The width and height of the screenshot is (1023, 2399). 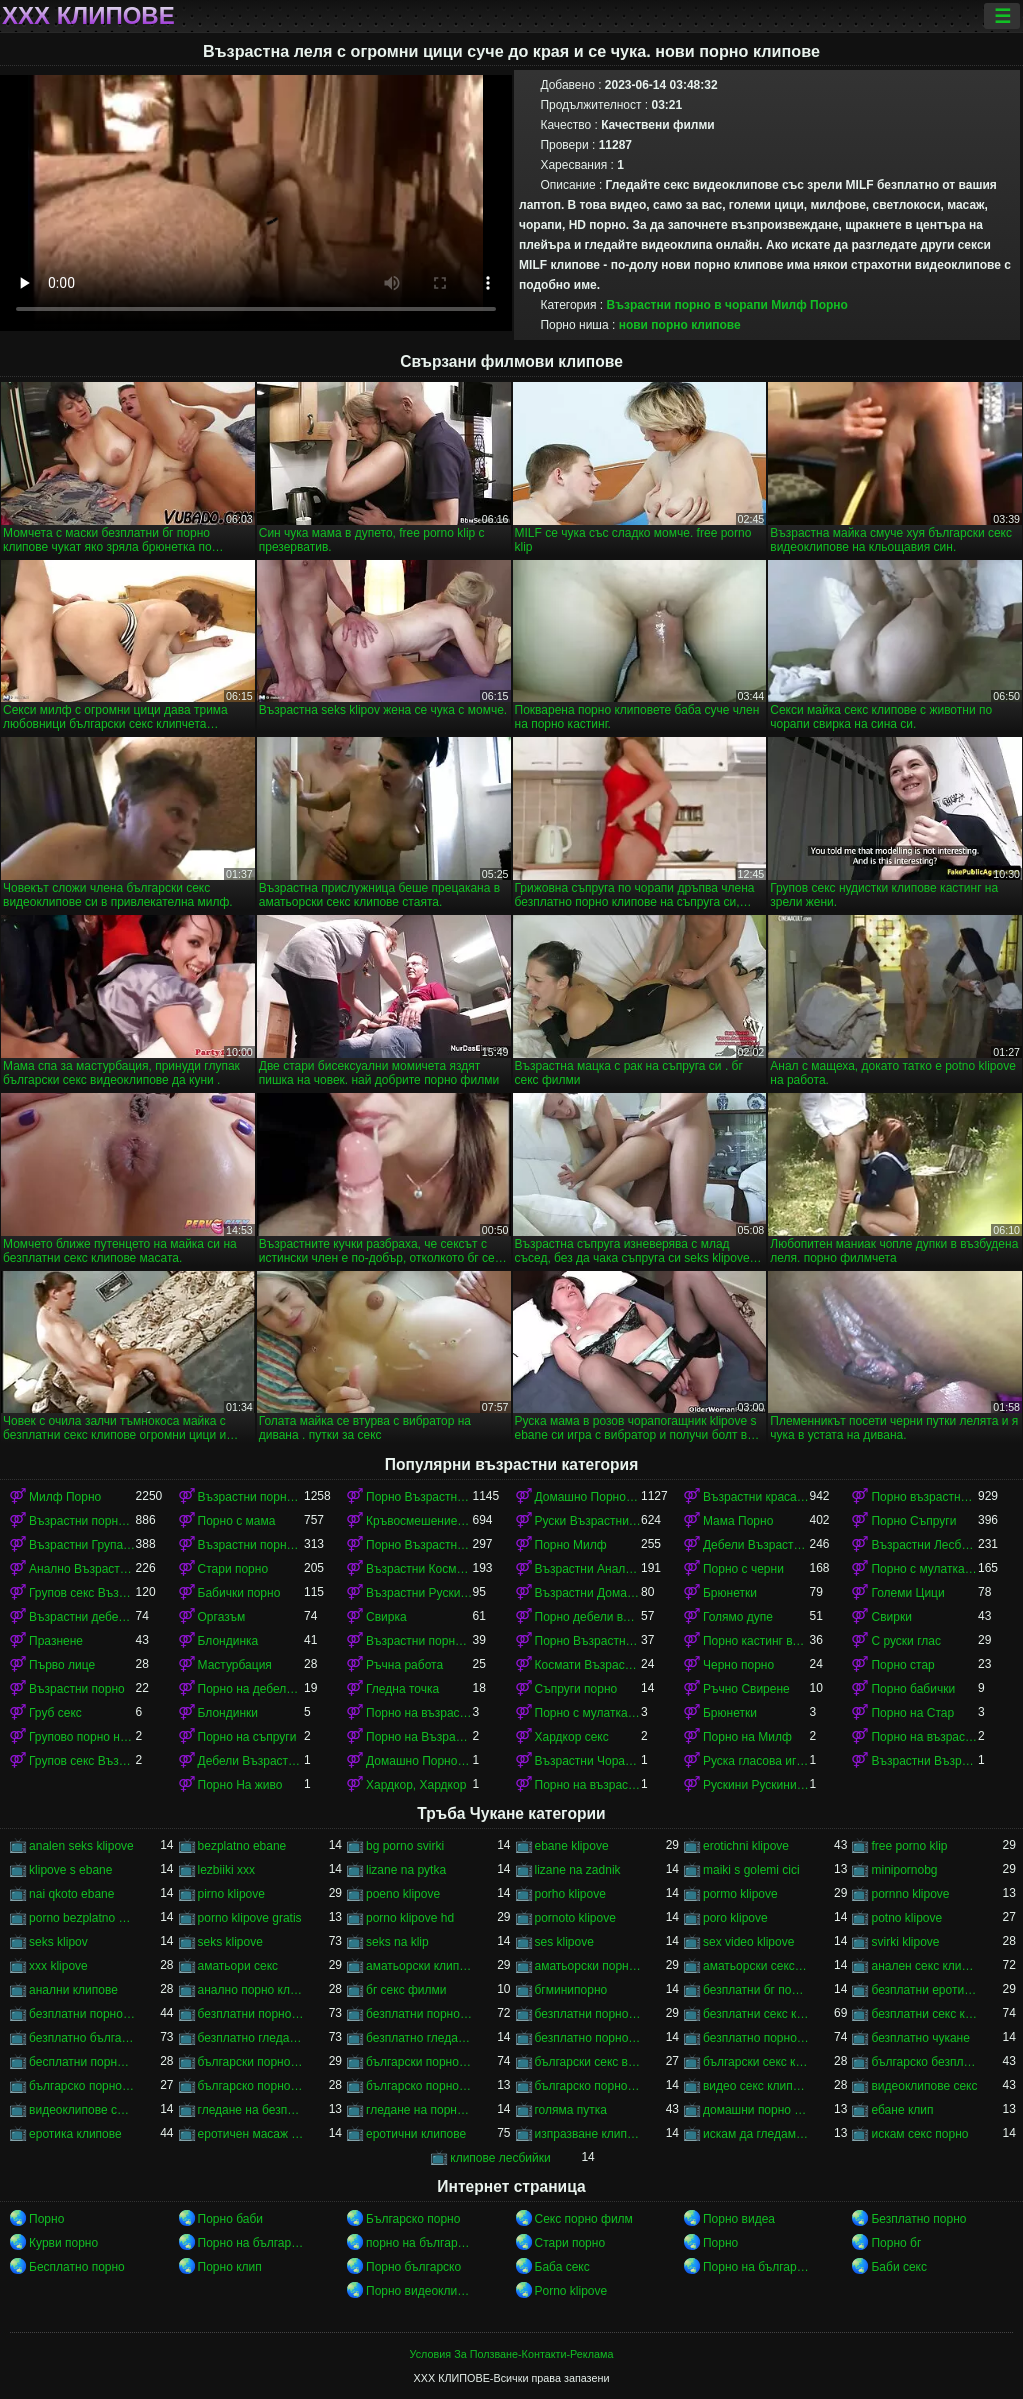 I want to click on Порно на Възрастни Космати, so click(x=419, y=1737).